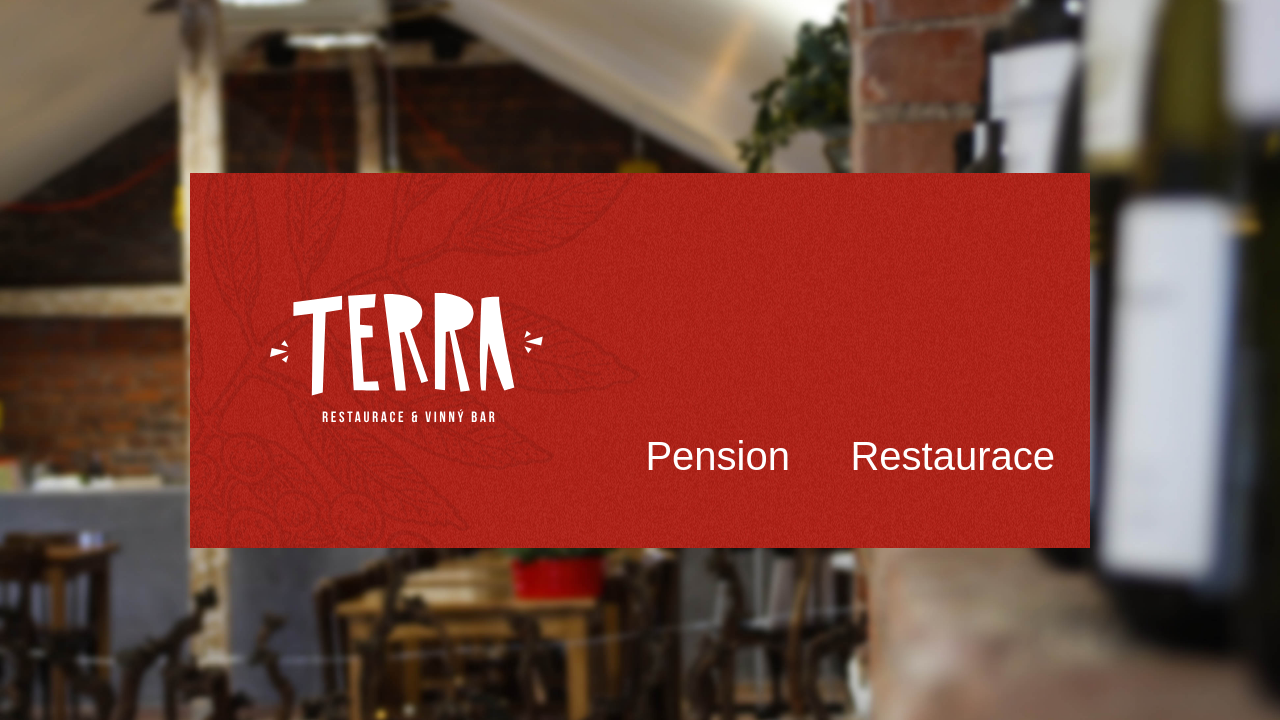 This screenshot has width=1280, height=720. Describe the element at coordinates (406, 358) in the screenshot. I see `Terra Třinec` at that location.